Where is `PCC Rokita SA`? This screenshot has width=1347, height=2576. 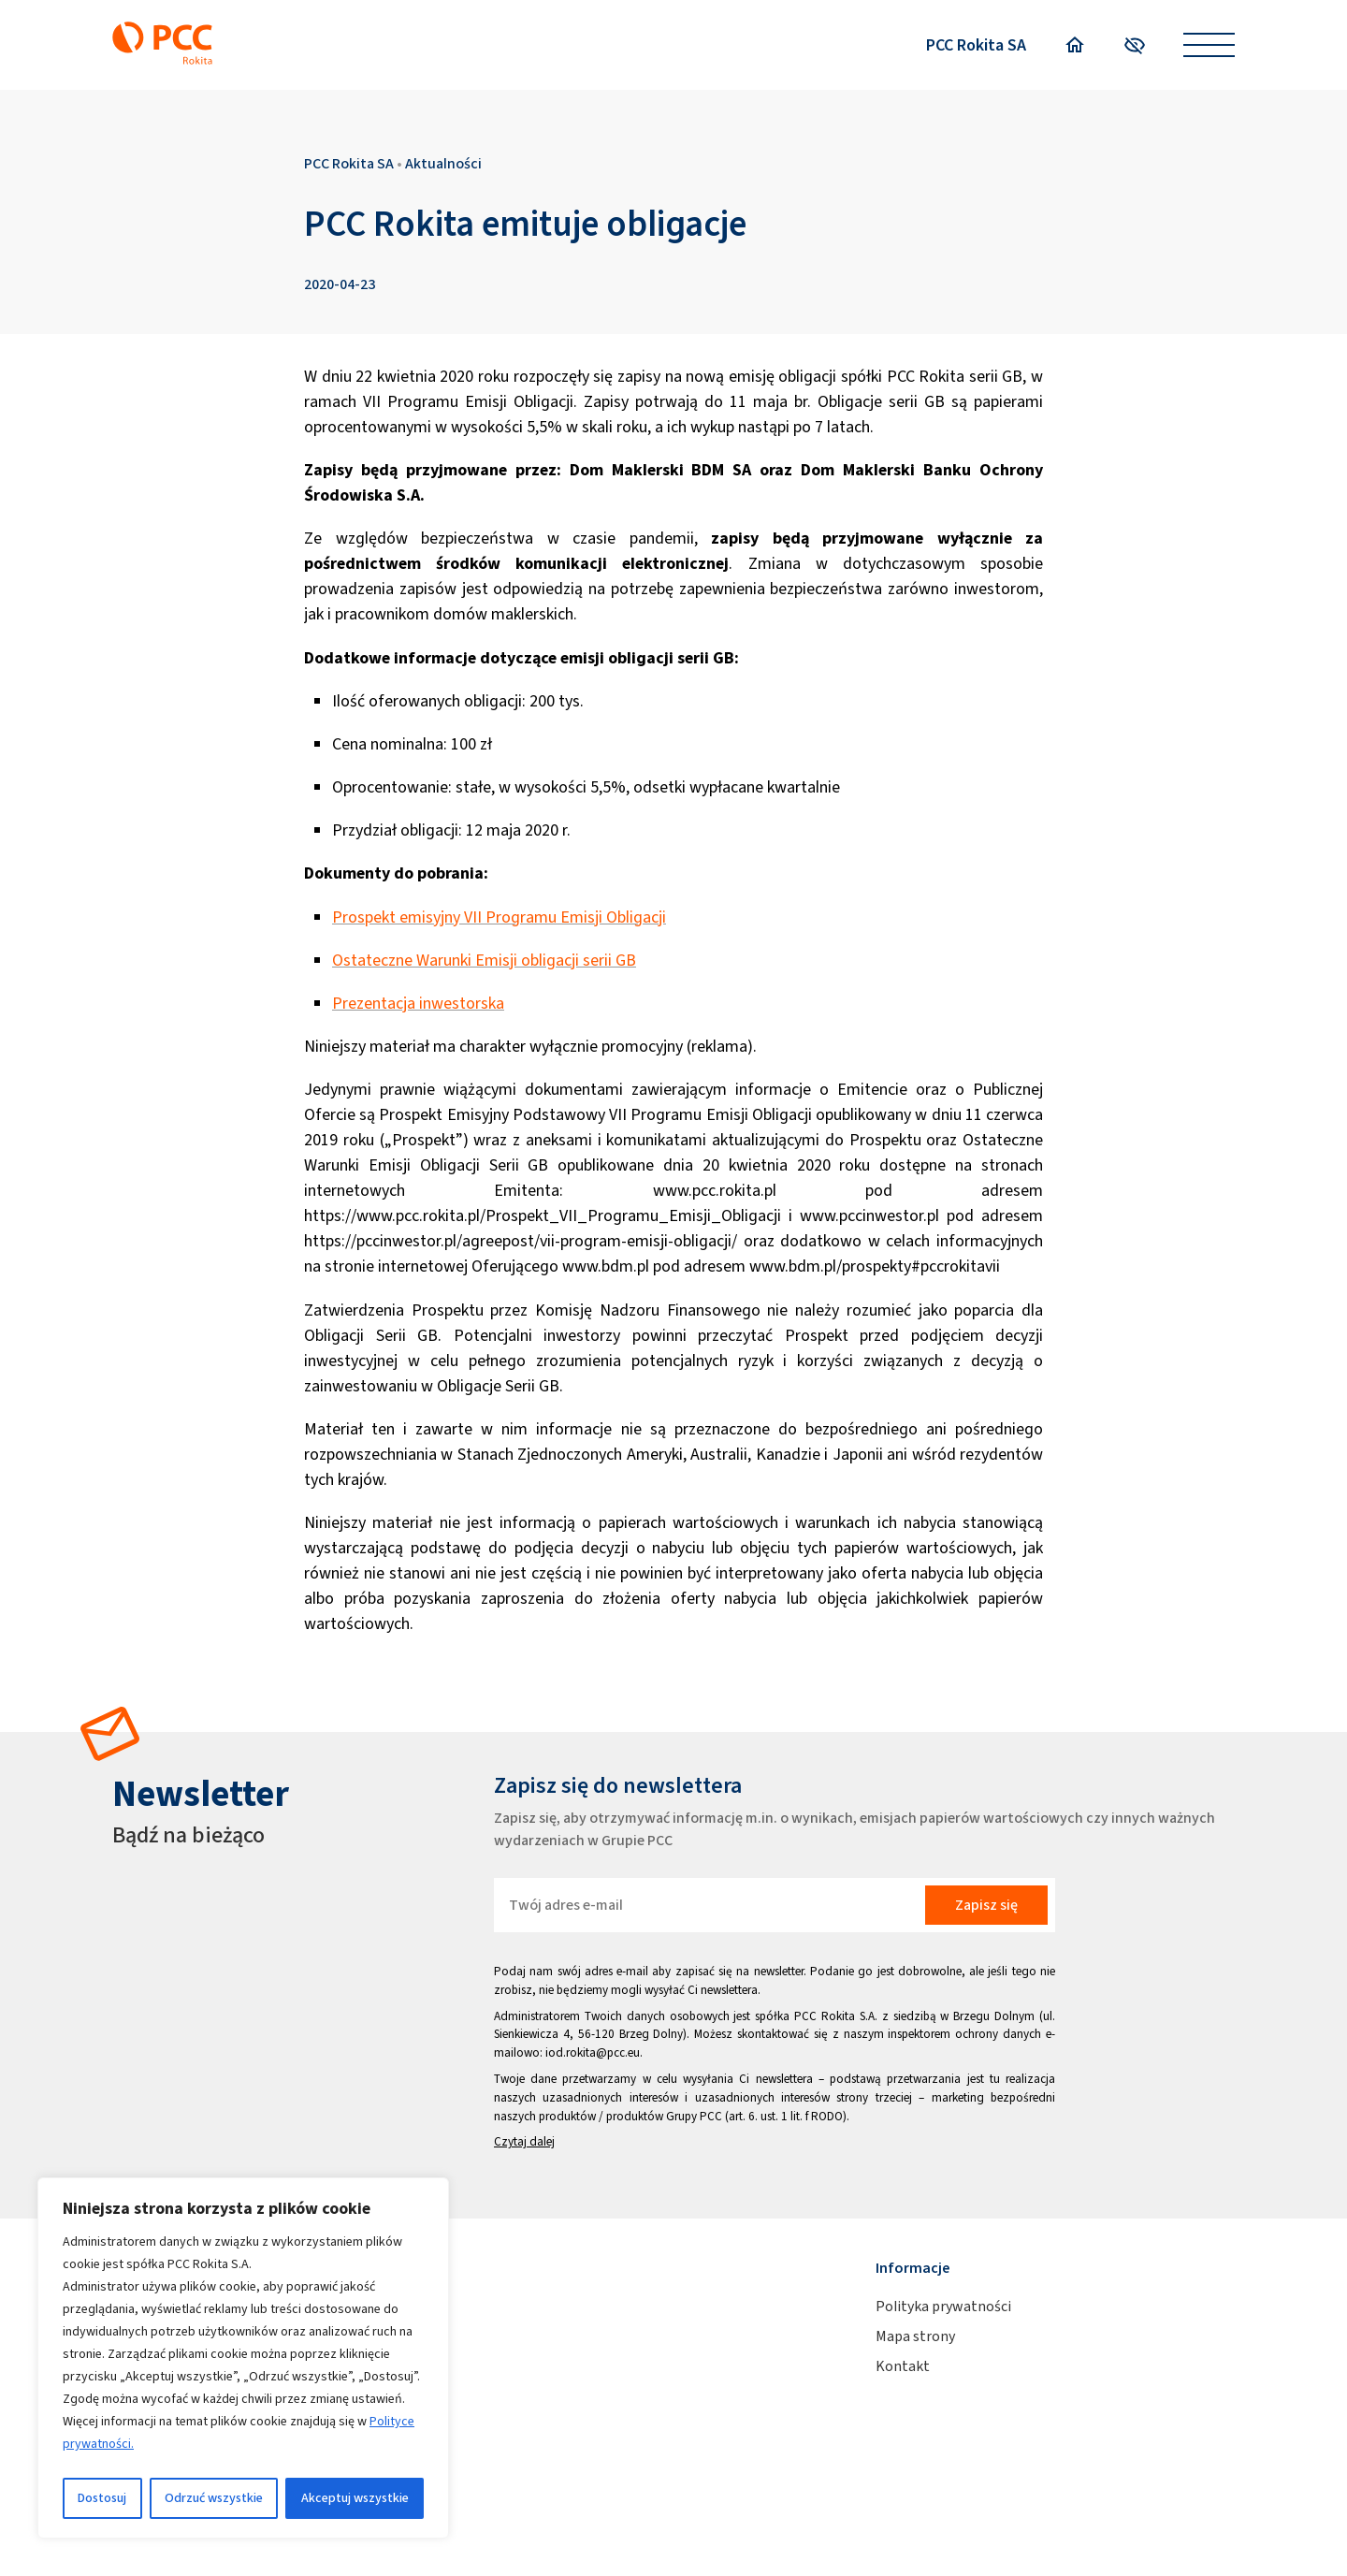 PCC Rokita SA is located at coordinates (976, 45).